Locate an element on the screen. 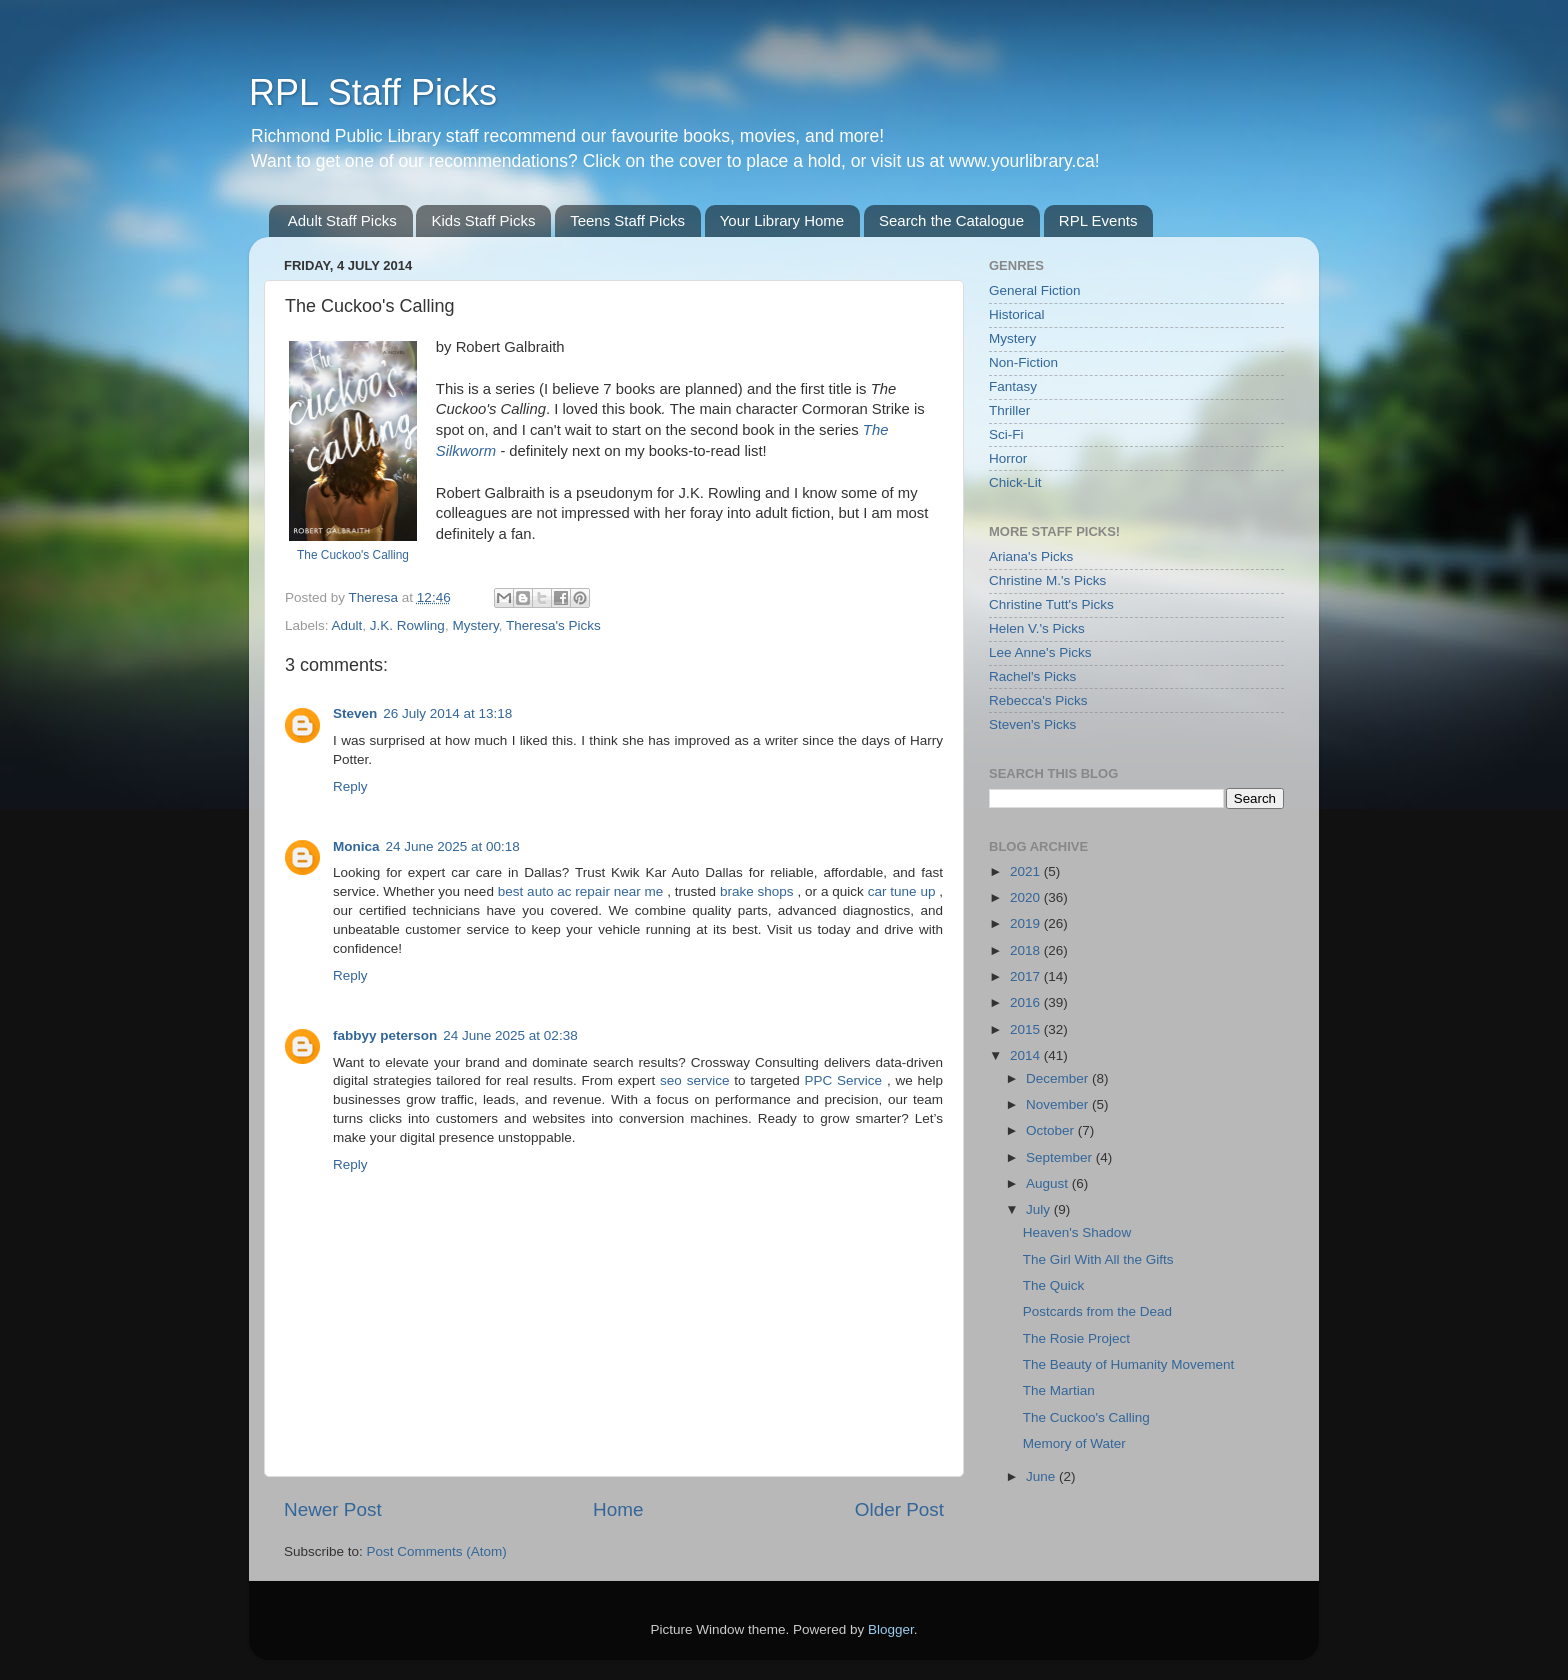 This screenshot has height=1680, width=1568. The Girl With All the Gifts is located at coordinates (1098, 1259).